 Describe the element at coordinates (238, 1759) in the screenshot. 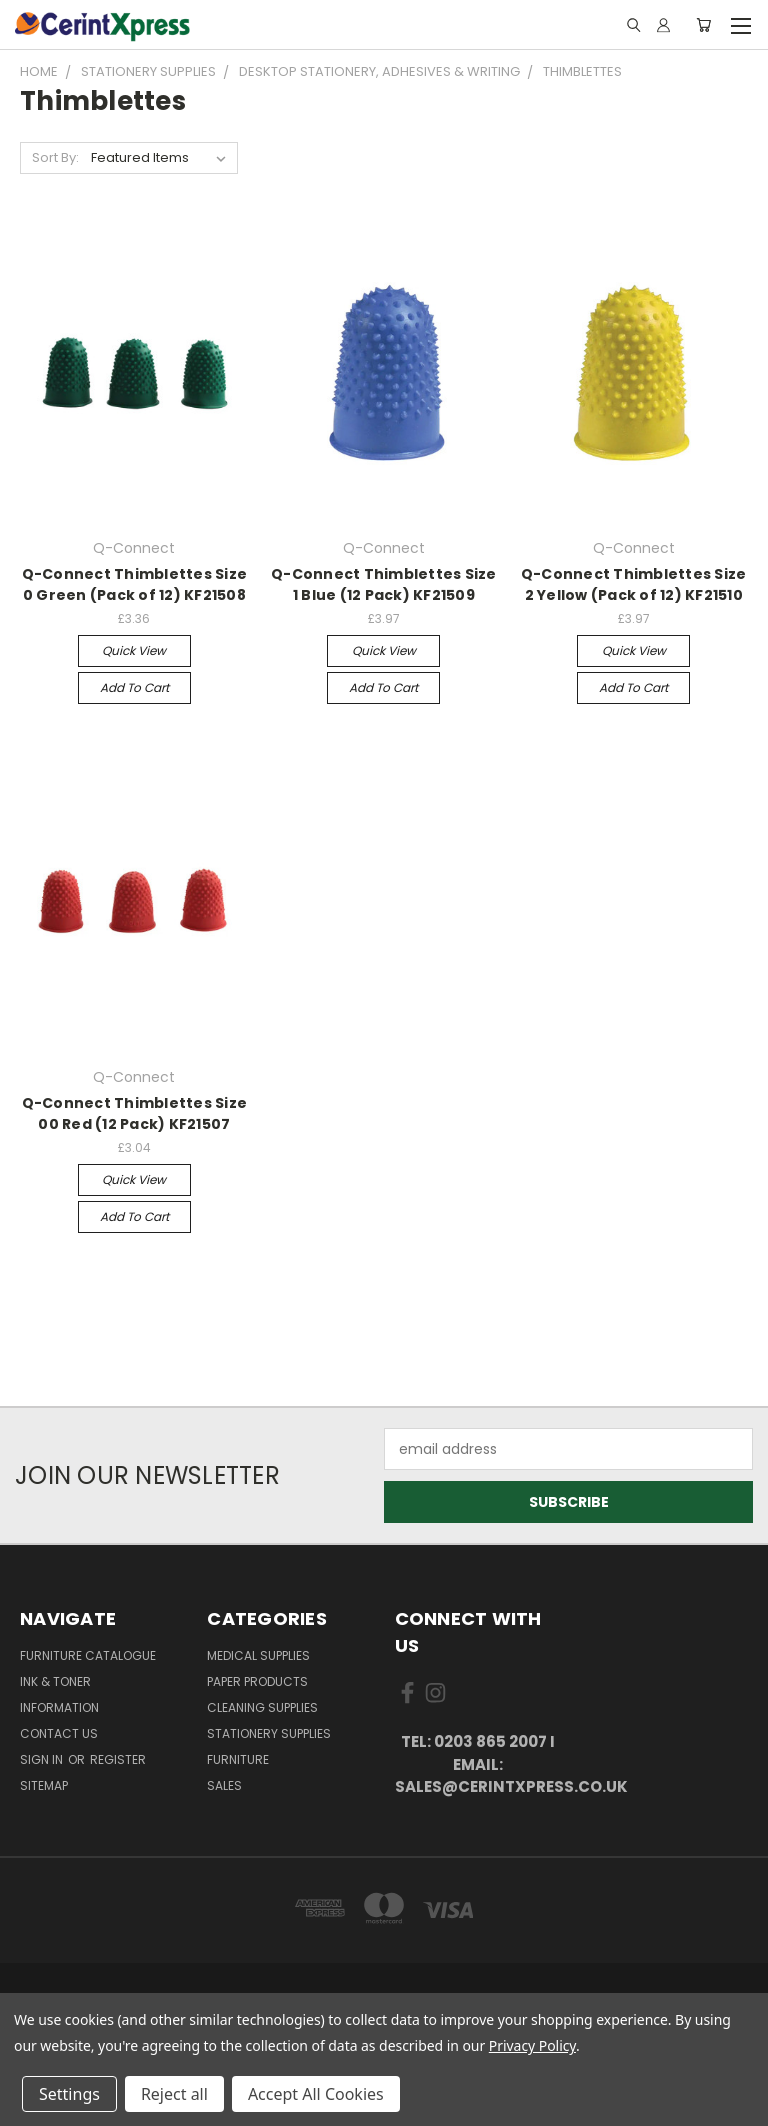

I see `Furniture` at that location.